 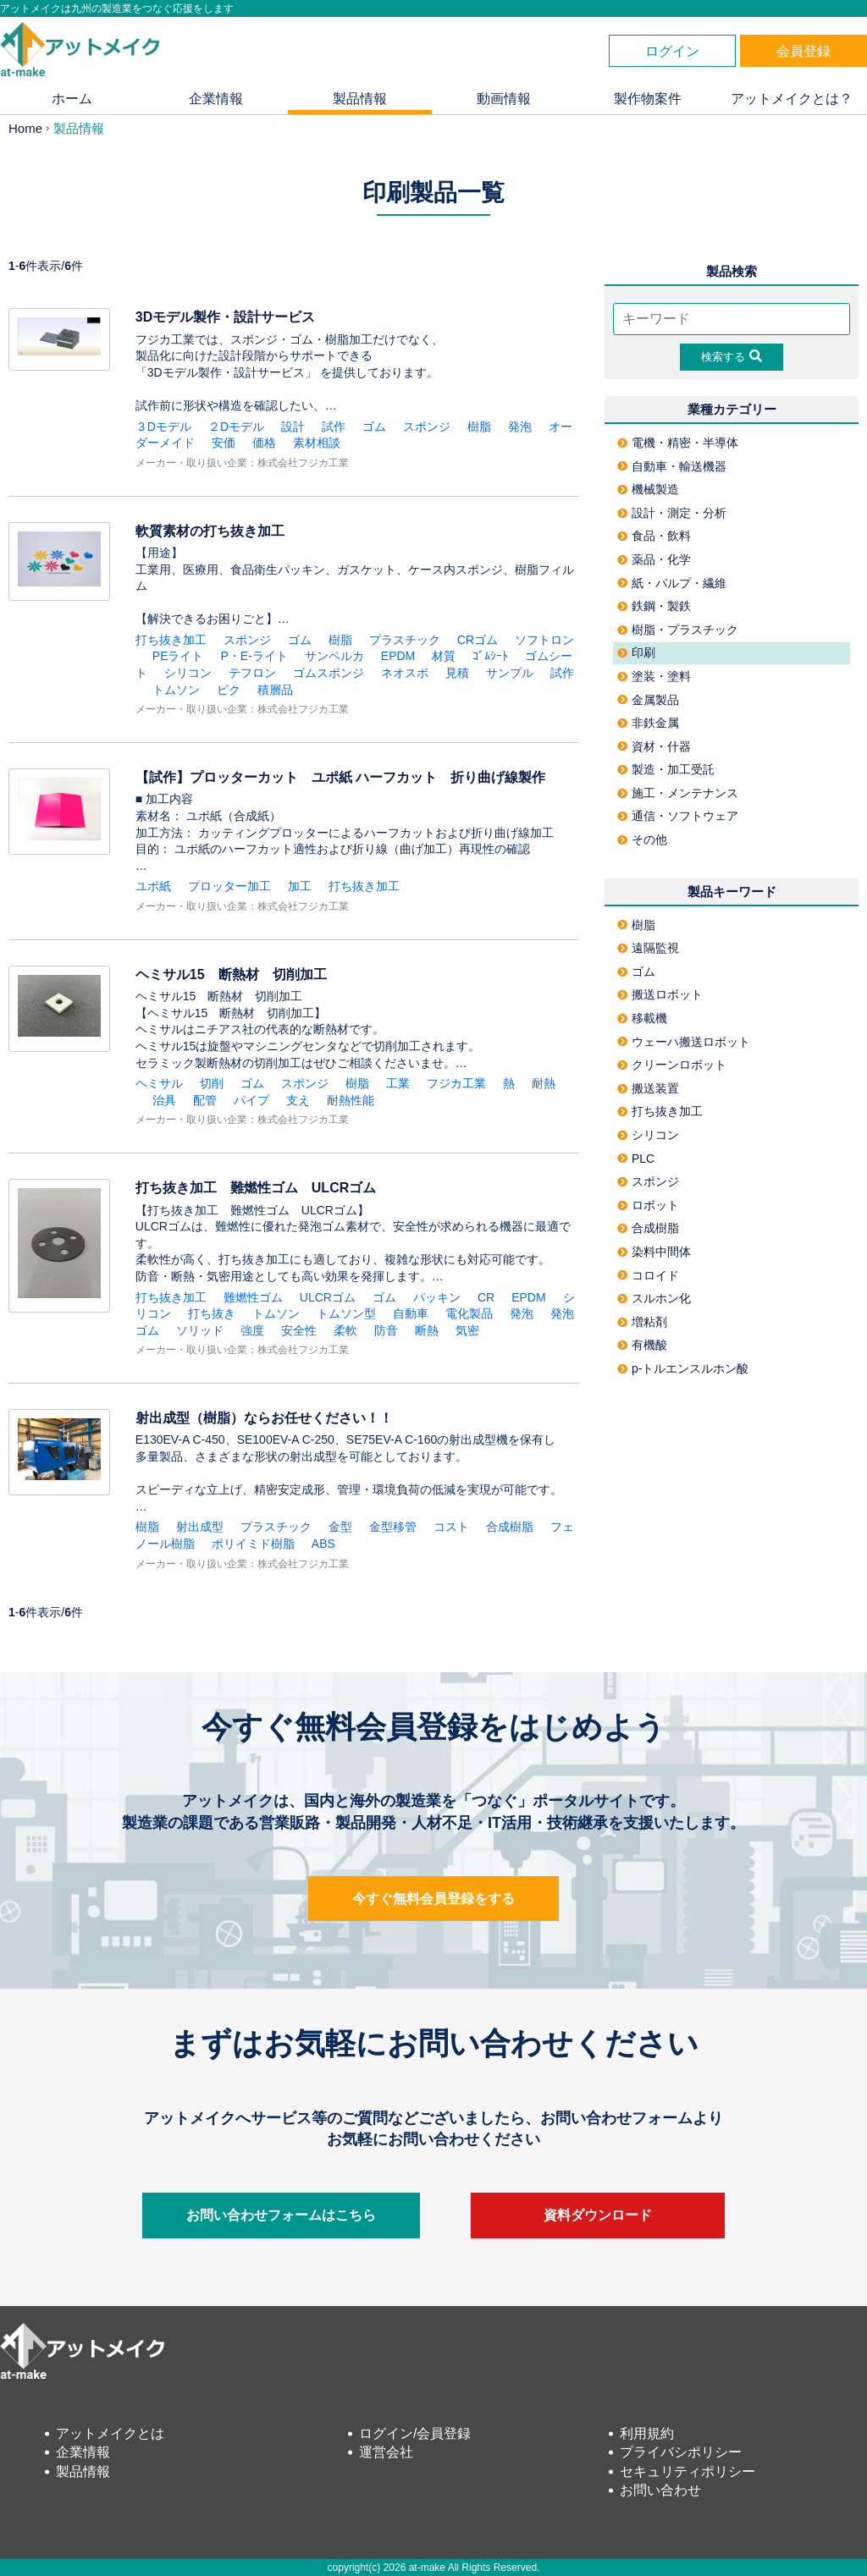 What do you see at coordinates (486, 1297) in the screenshot?
I see `CR` at bounding box center [486, 1297].